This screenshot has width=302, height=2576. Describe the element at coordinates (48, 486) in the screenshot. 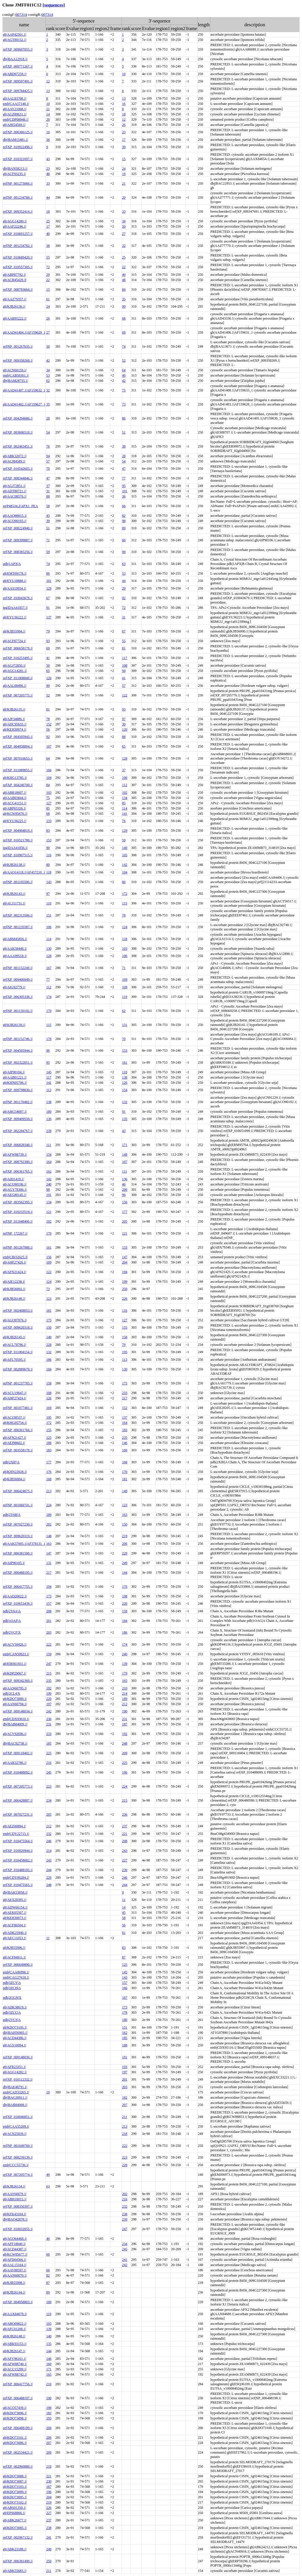

I see `37` at that location.